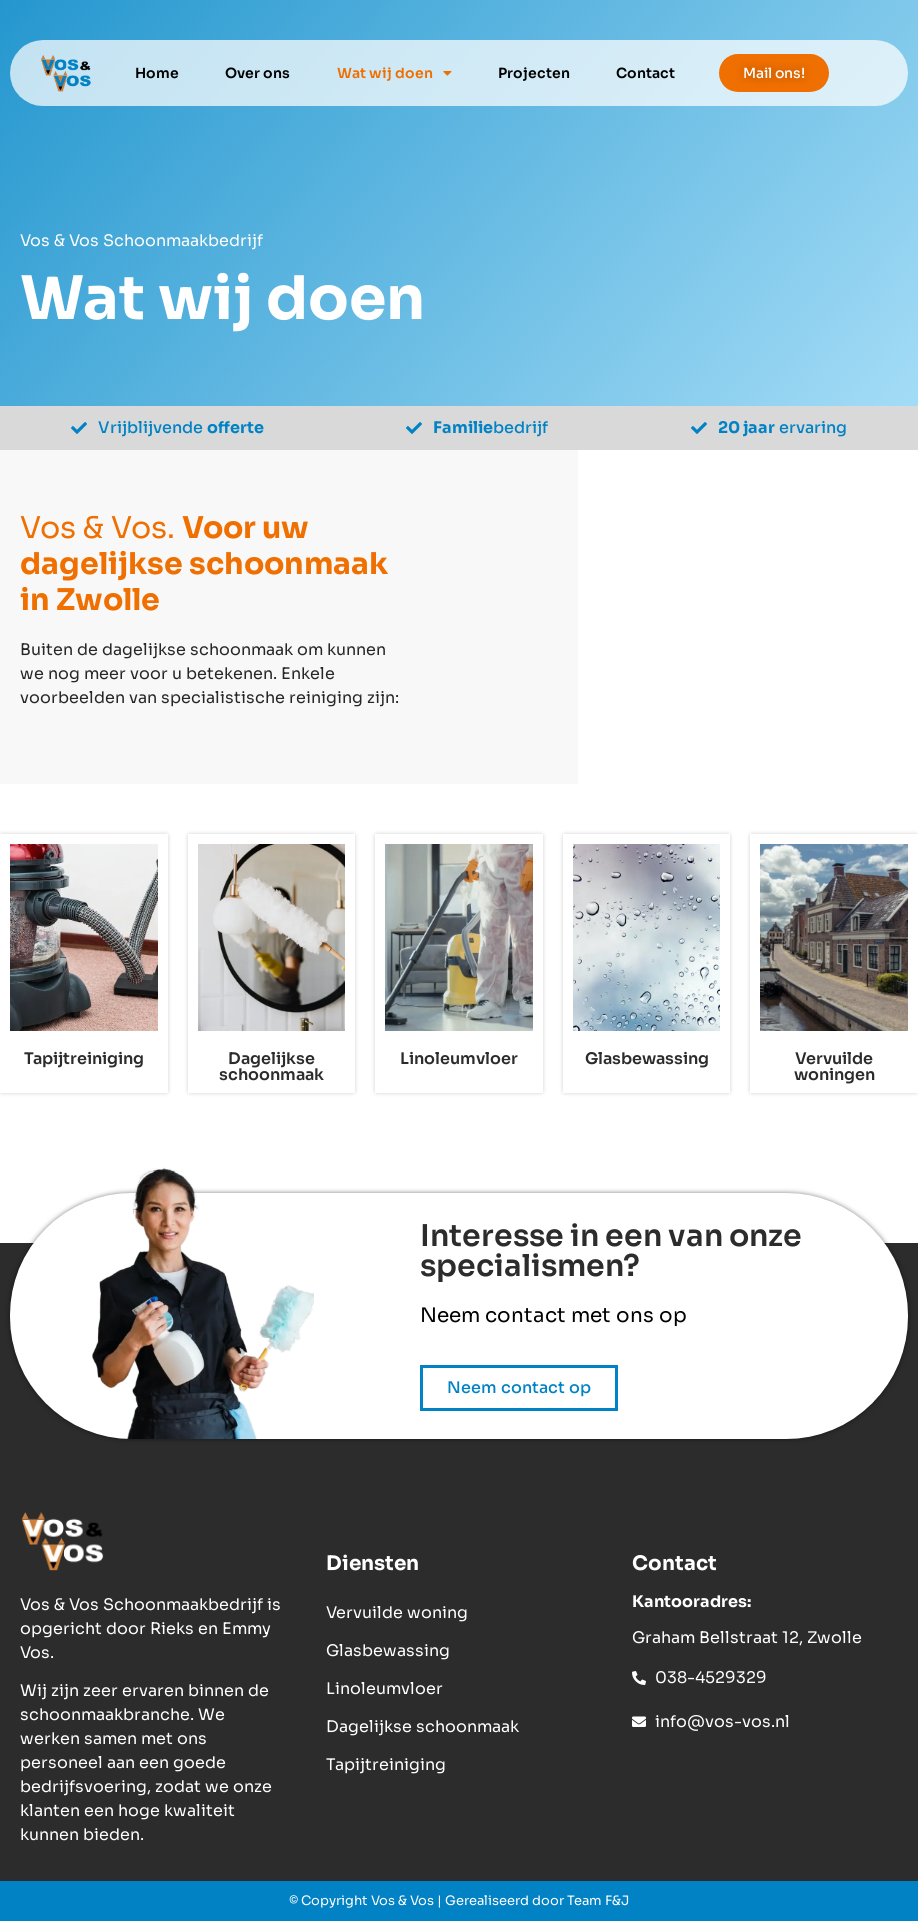 The width and height of the screenshot is (918, 1921). What do you see at coordinates (645, 73) in the screenshot?
I see `Contact` at bounding box center [645, 73].